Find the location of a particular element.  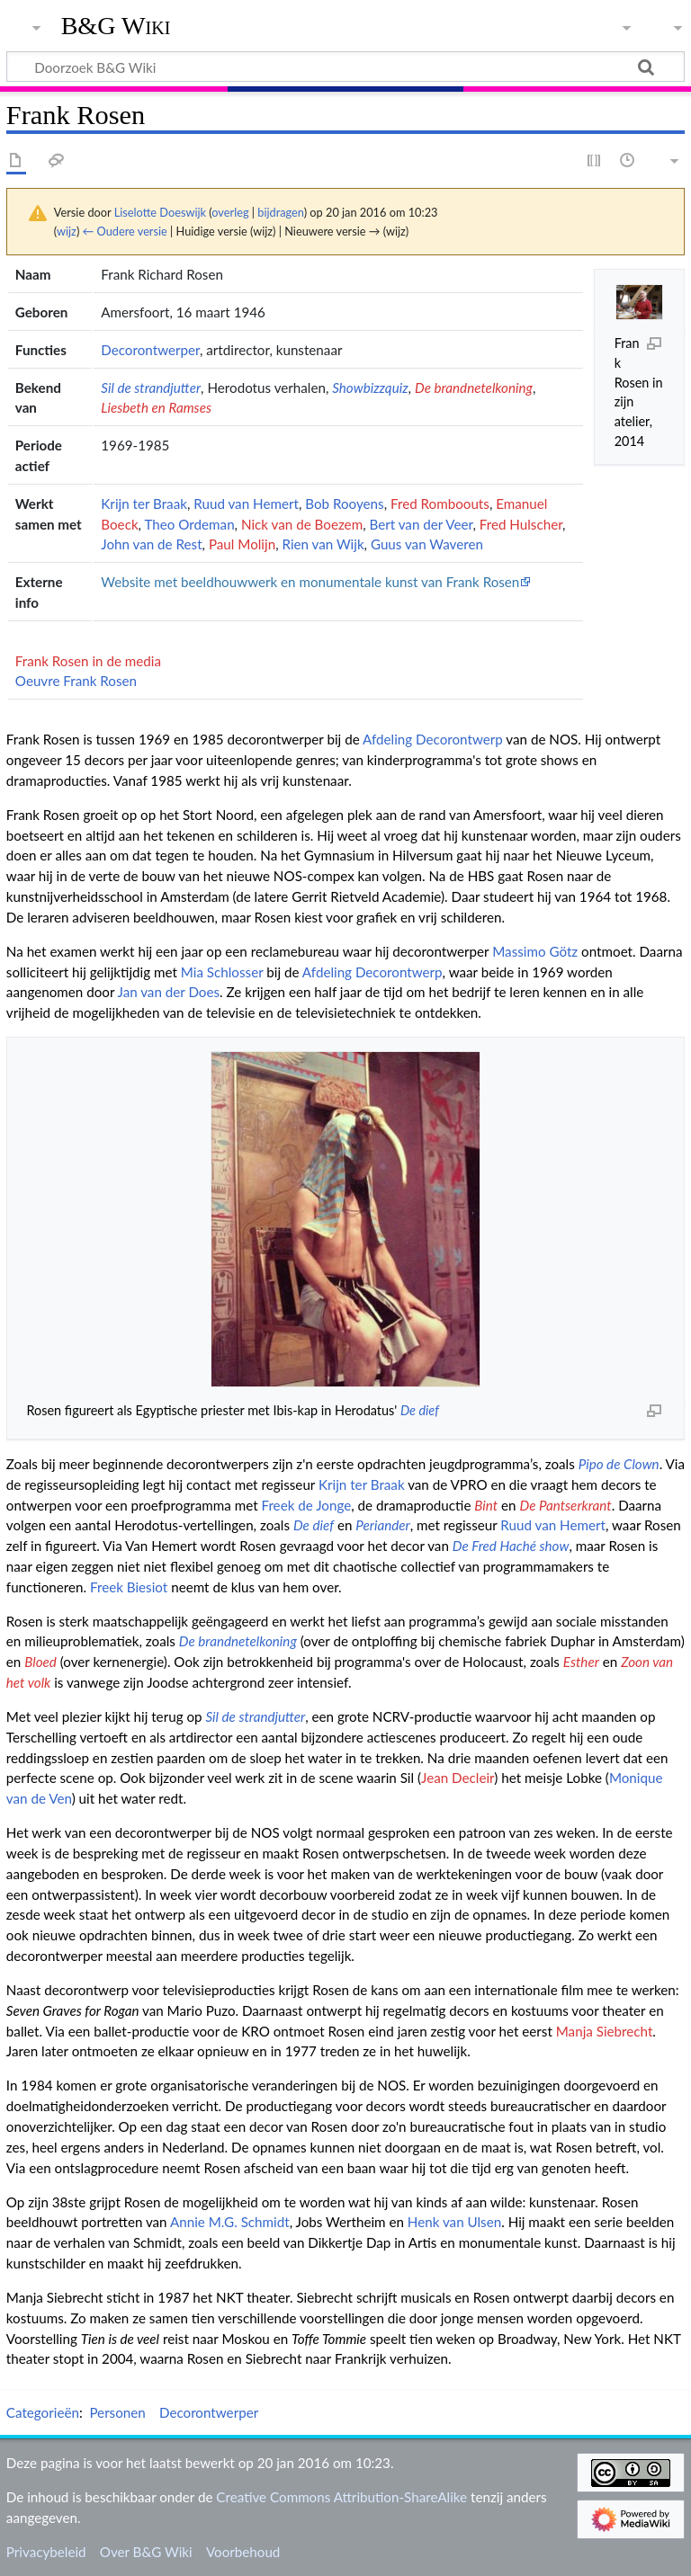

Showbizzquiz is located at coordinates (370, 387).